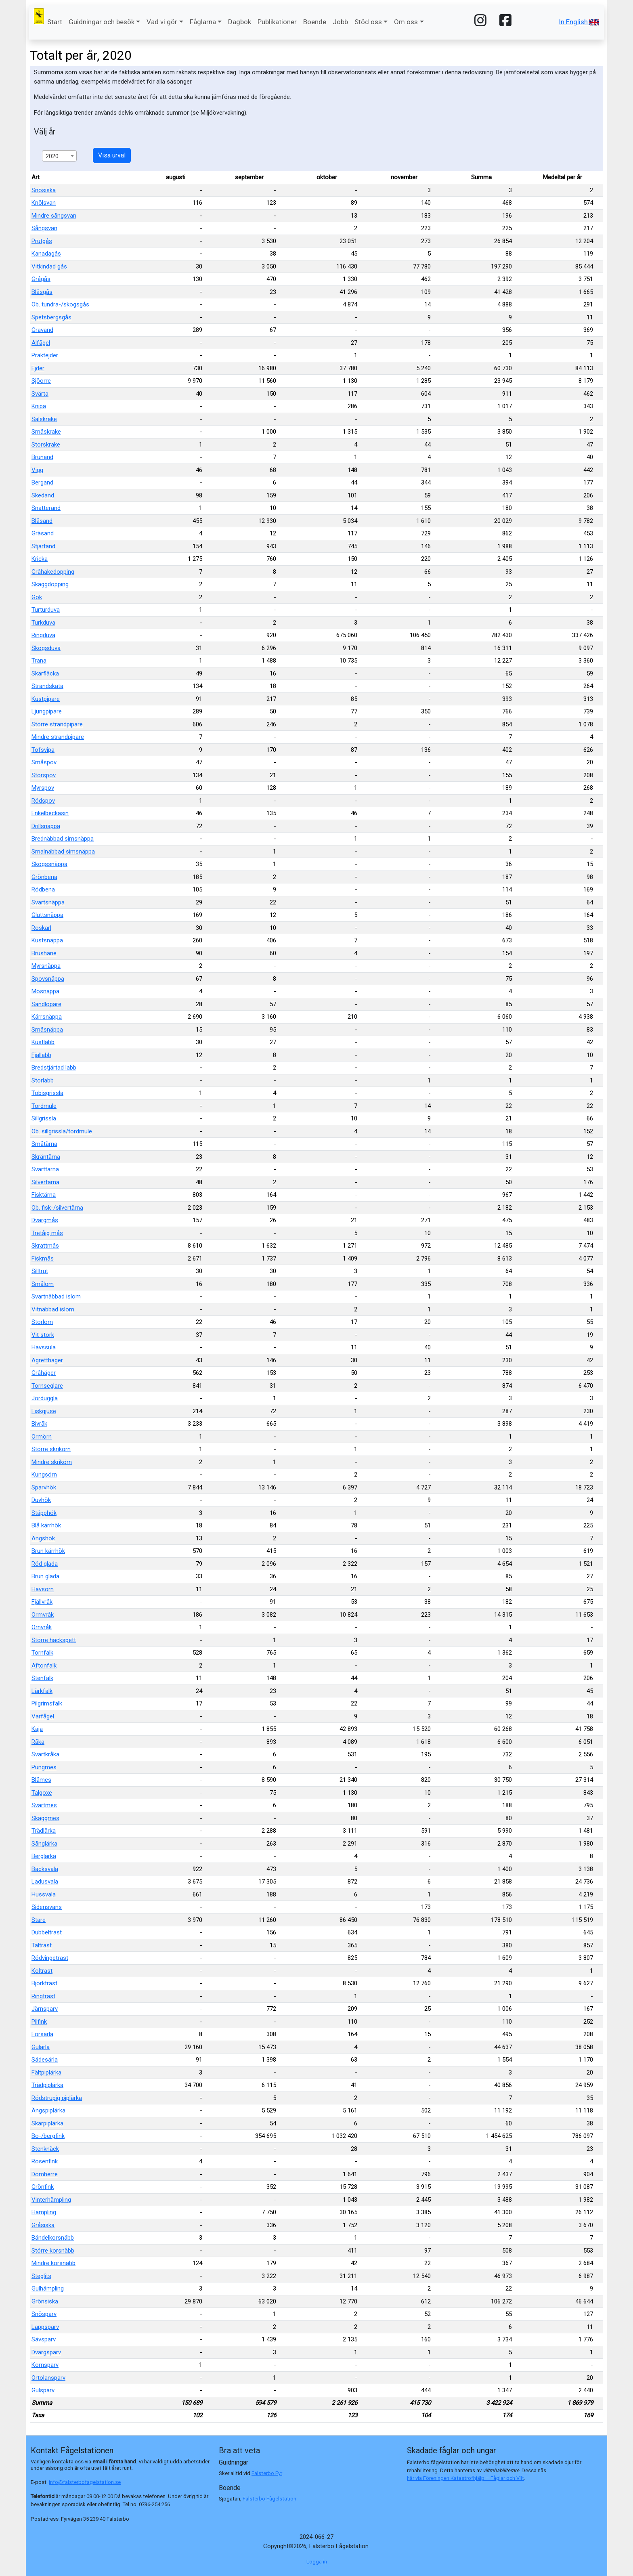 This screenshot has width=633, height=2576. I want to click on Stare, so click(38, 1920).